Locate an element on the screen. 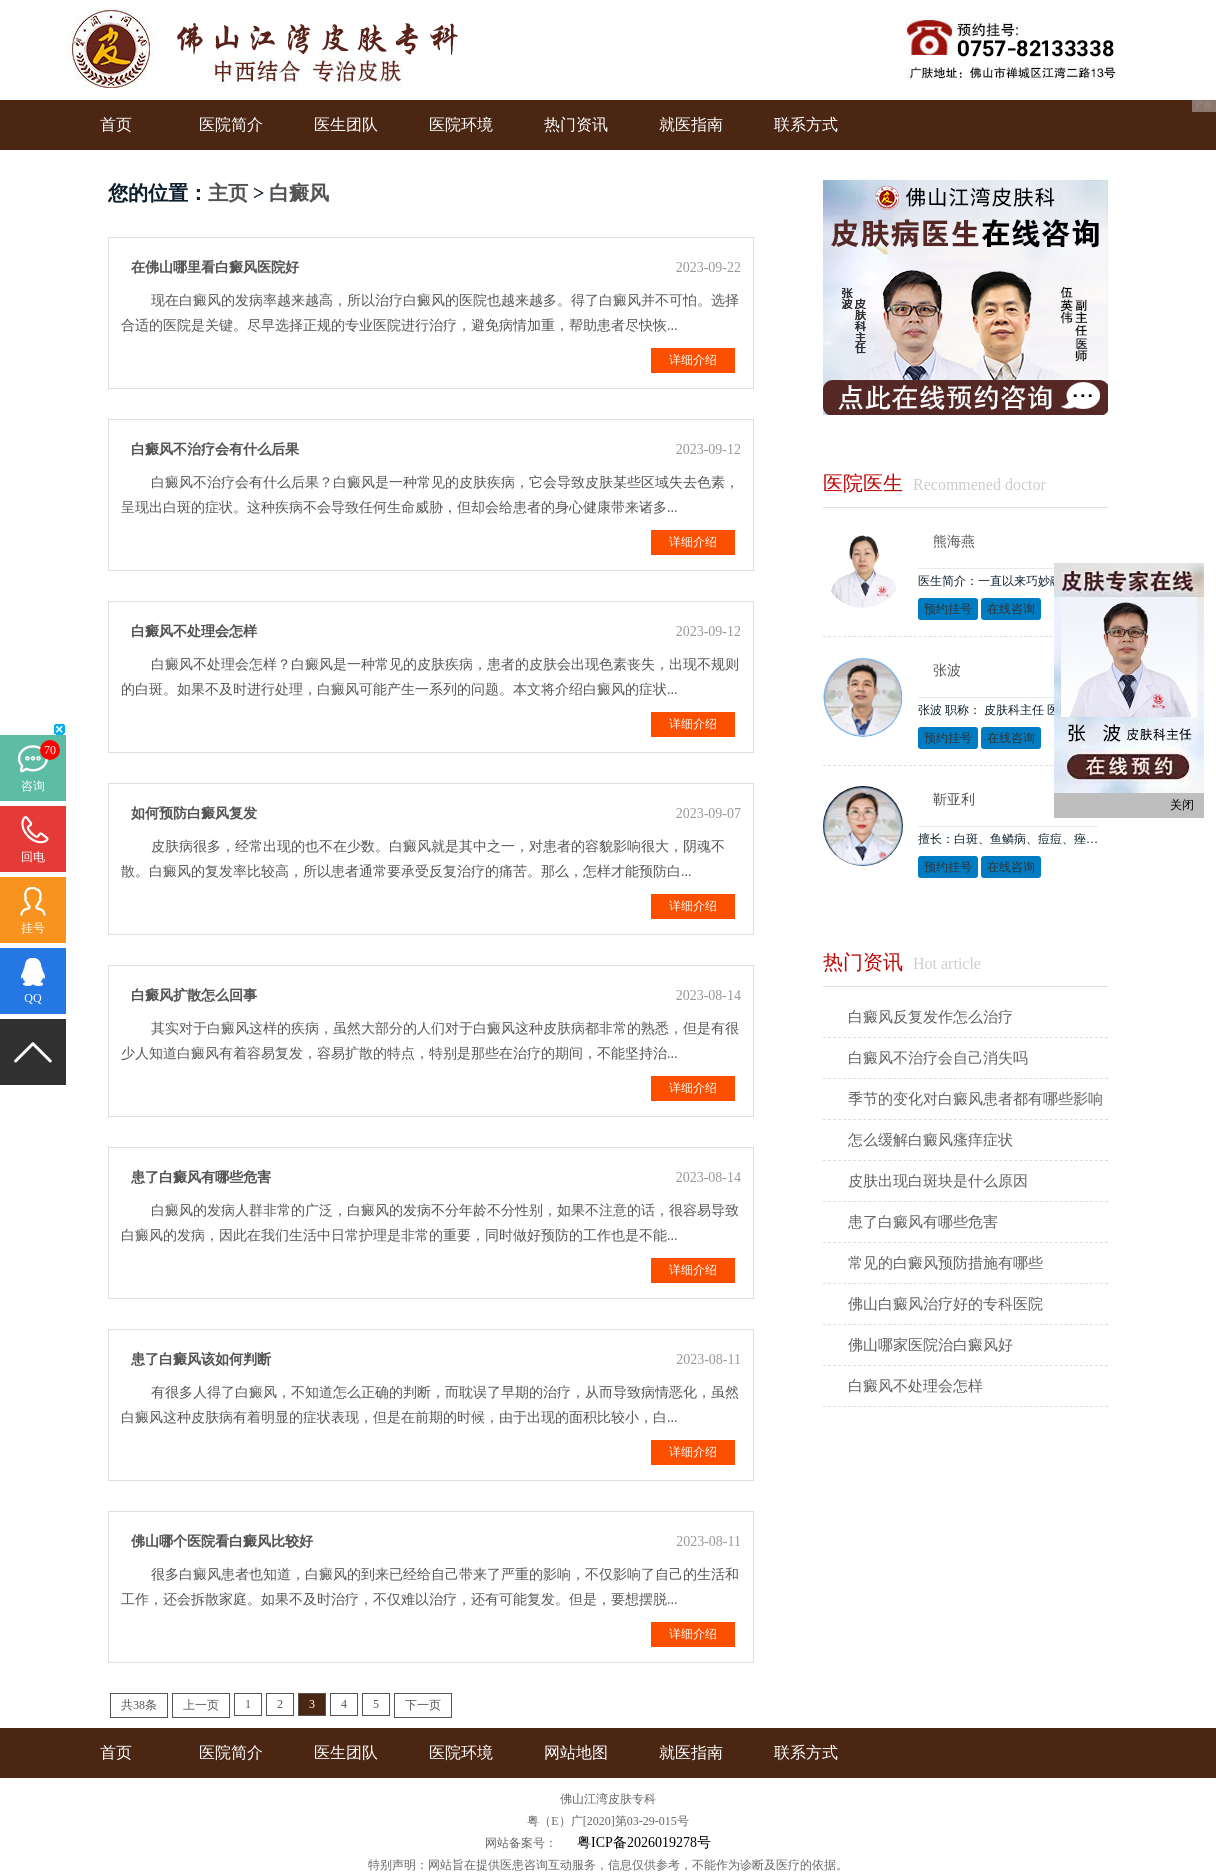 This screenshot has height=1876, width=1216. 联系方式 is located at coordinates (806, 124).